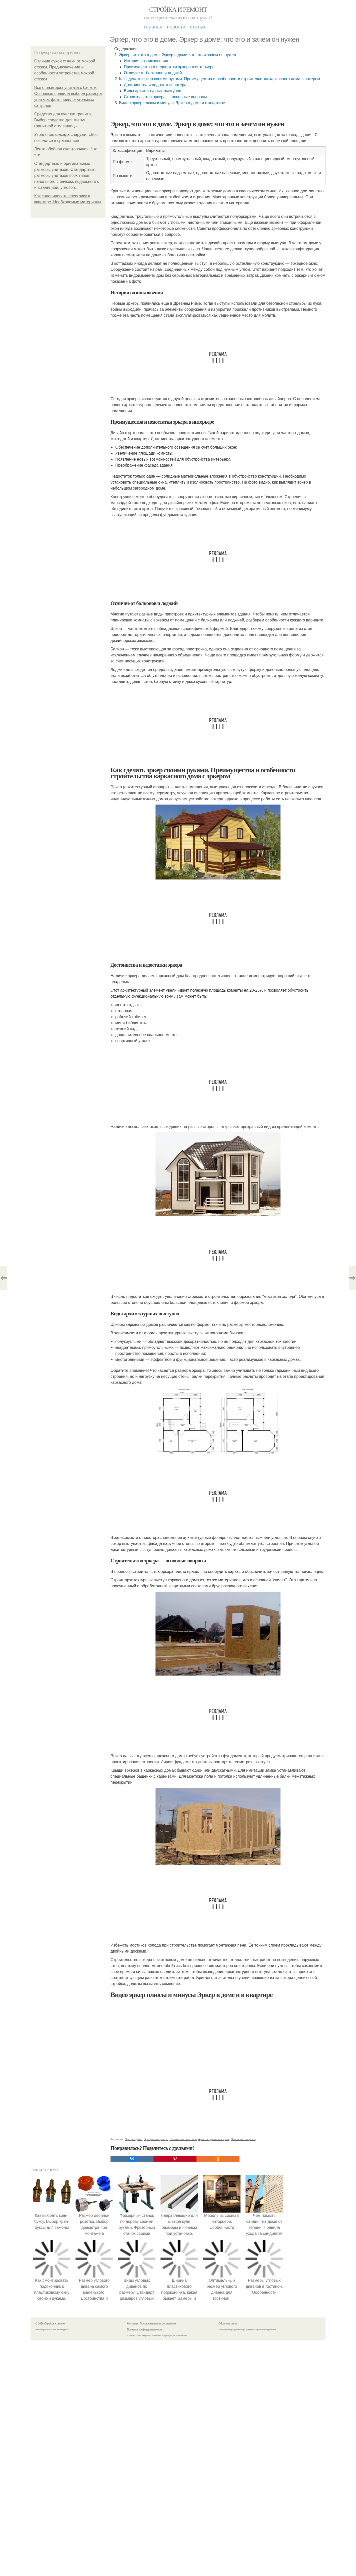 This screenshot has height=2576, width=356. I want to click on Основные вопросы, so click(243, 2139).